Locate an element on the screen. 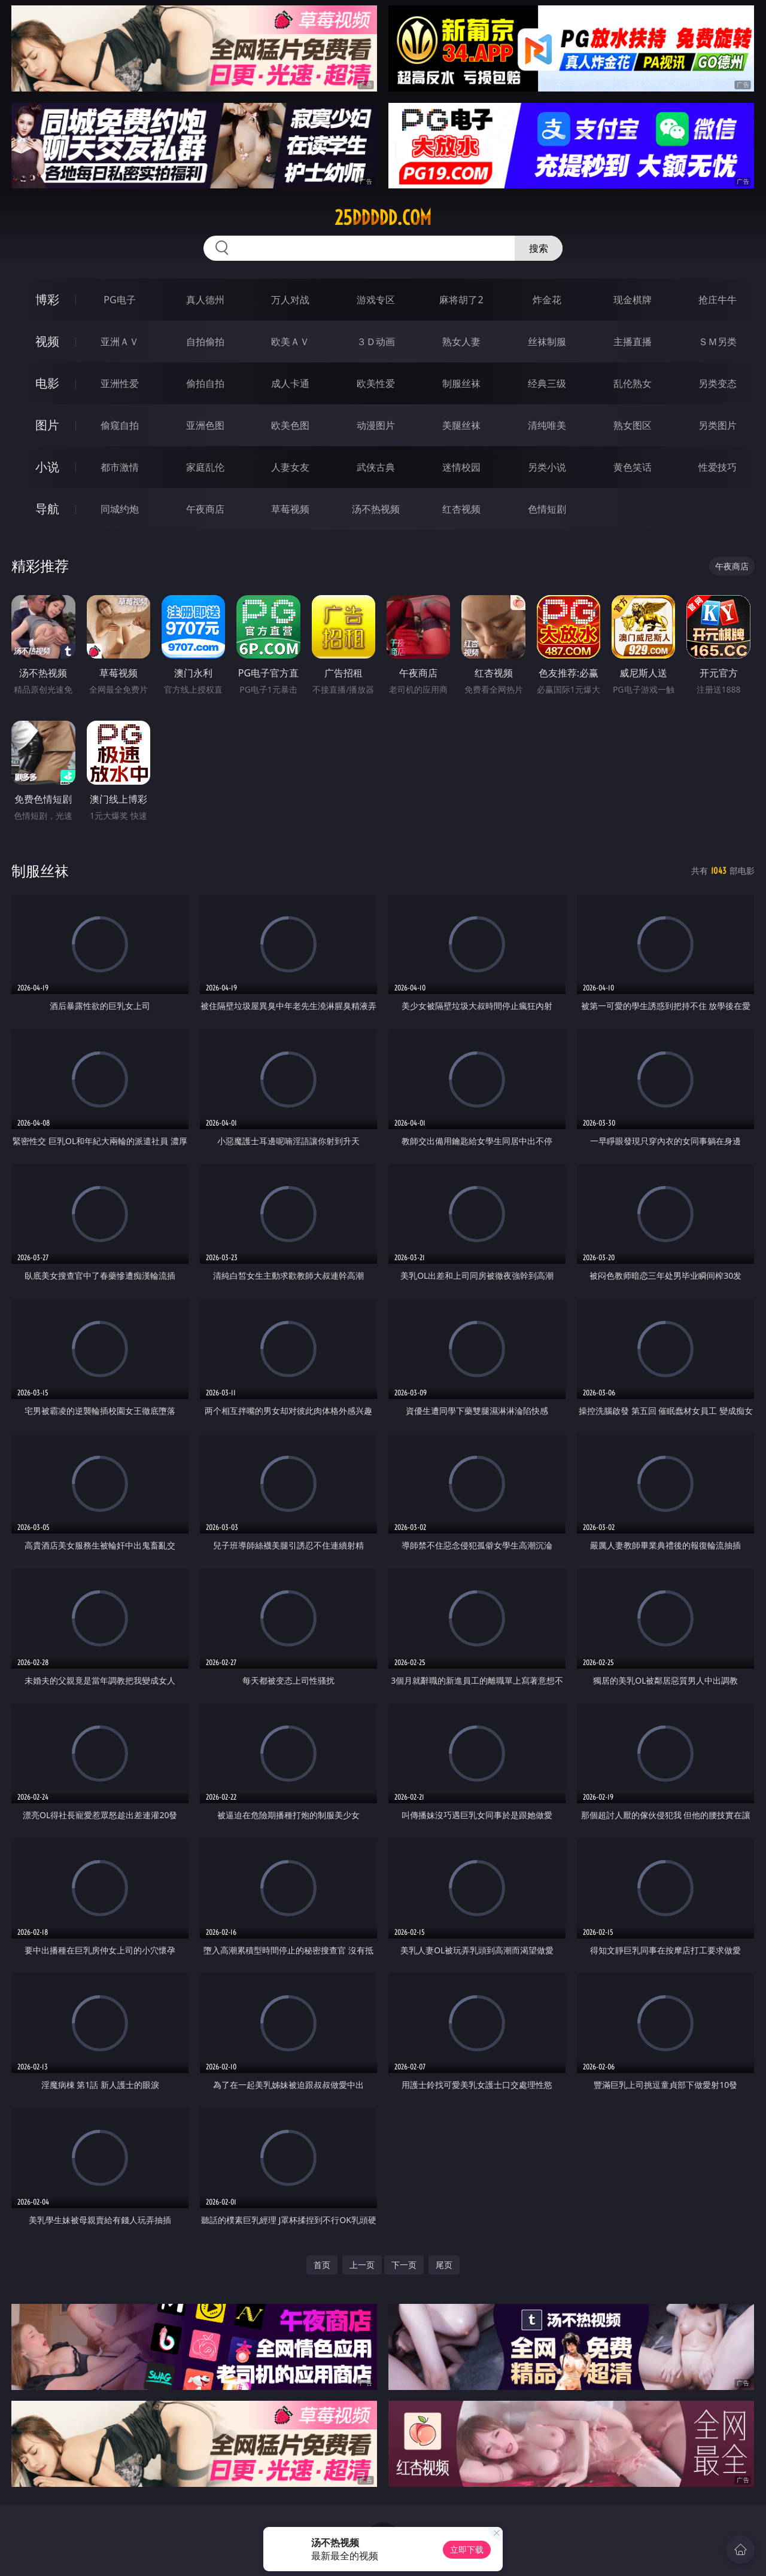 This screenshot has height=2576, width=766. 视频 is located at coordinates (47, 341).